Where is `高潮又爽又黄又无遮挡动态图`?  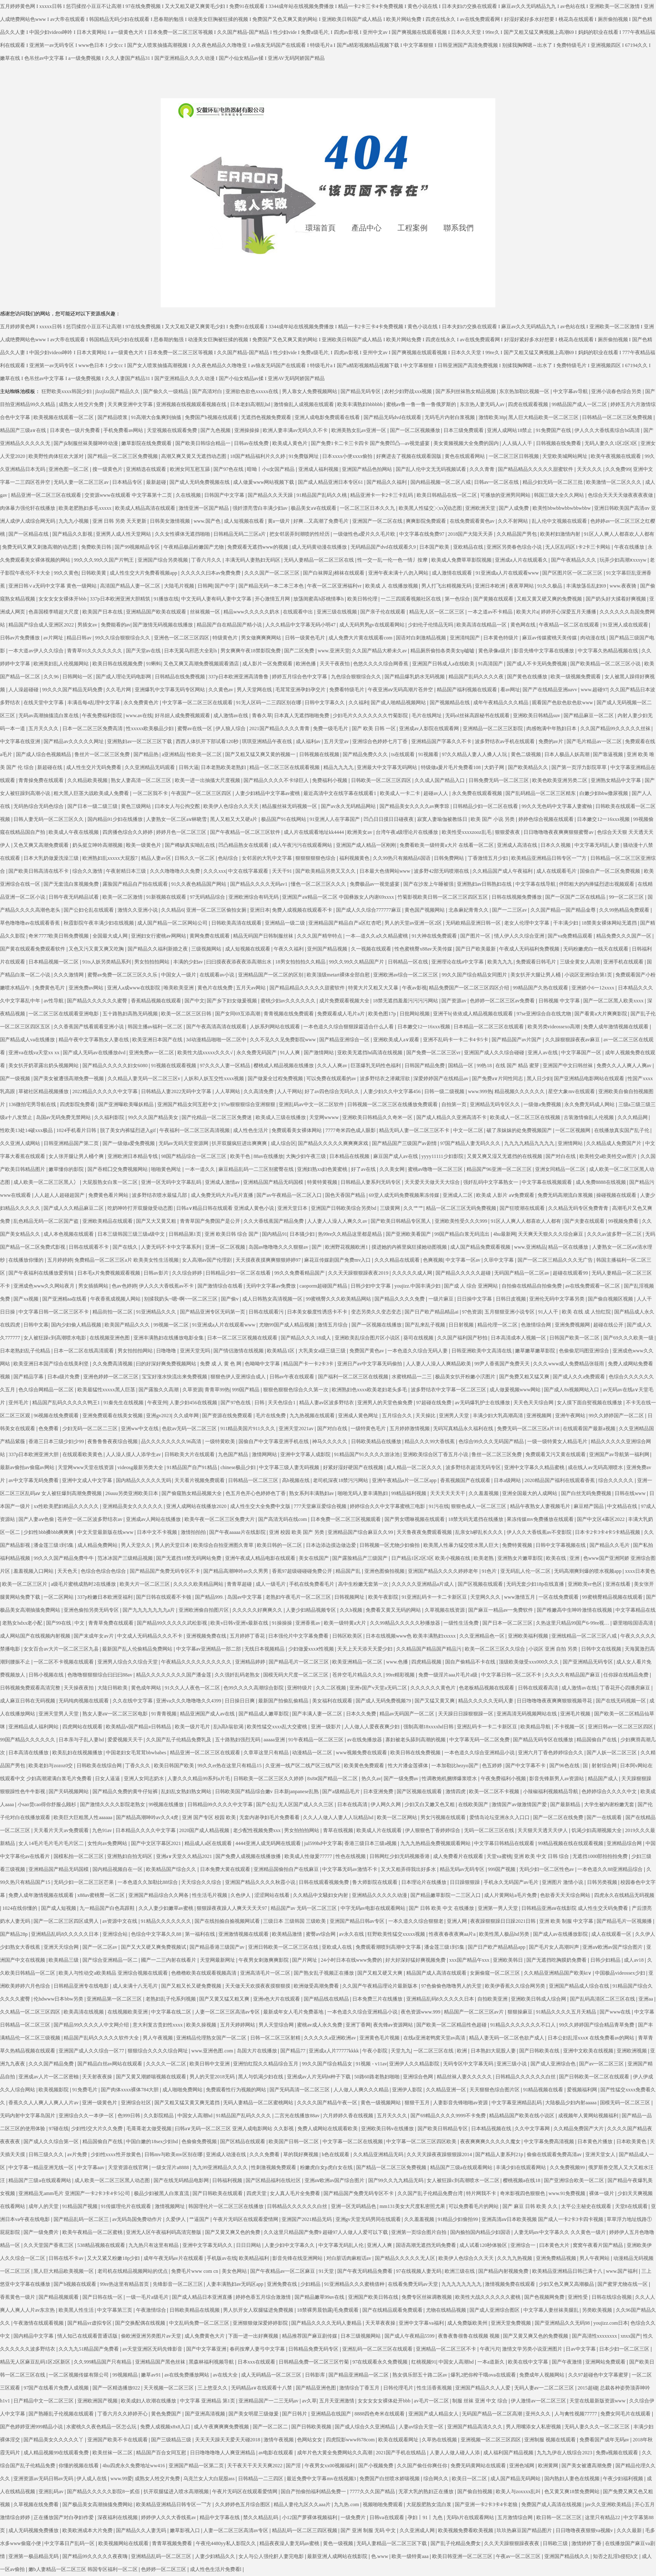
高潮又爽又黄又无遮挡动态图 is located at coordinates (194, 456).